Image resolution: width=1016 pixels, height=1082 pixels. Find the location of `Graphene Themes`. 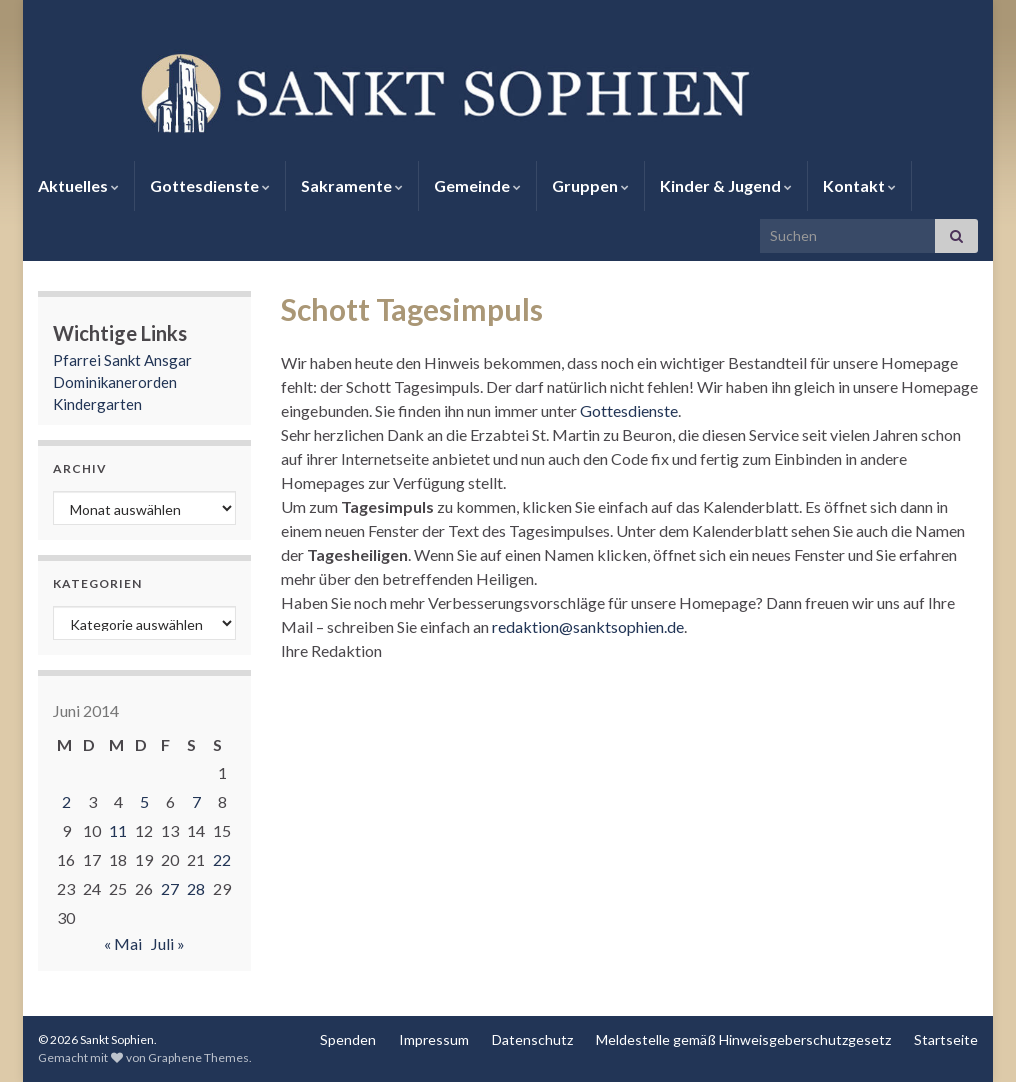

Graphene Themes is located at coordinates (198, 1057).